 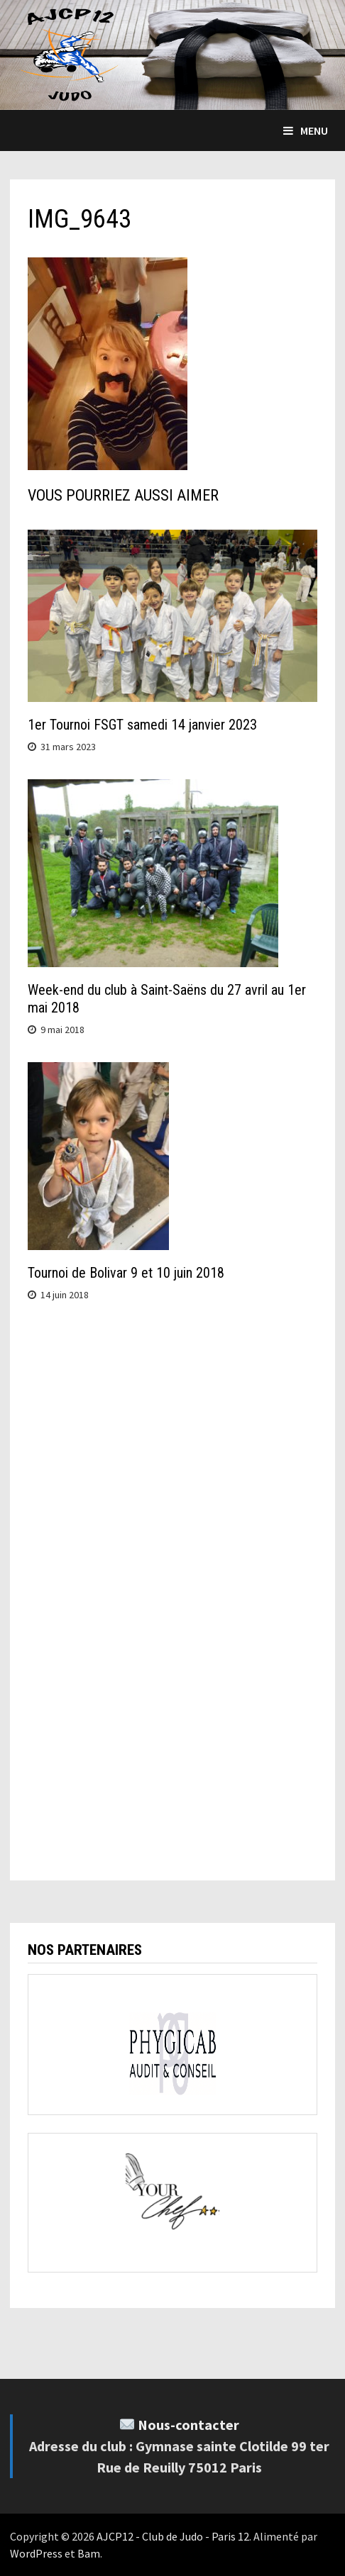 What do you see at coordinates (142, 724) in the screenshot?
I see `1er Tournoi FSGT samedi 14 janvier 2023` at bounding box center [142, 724].